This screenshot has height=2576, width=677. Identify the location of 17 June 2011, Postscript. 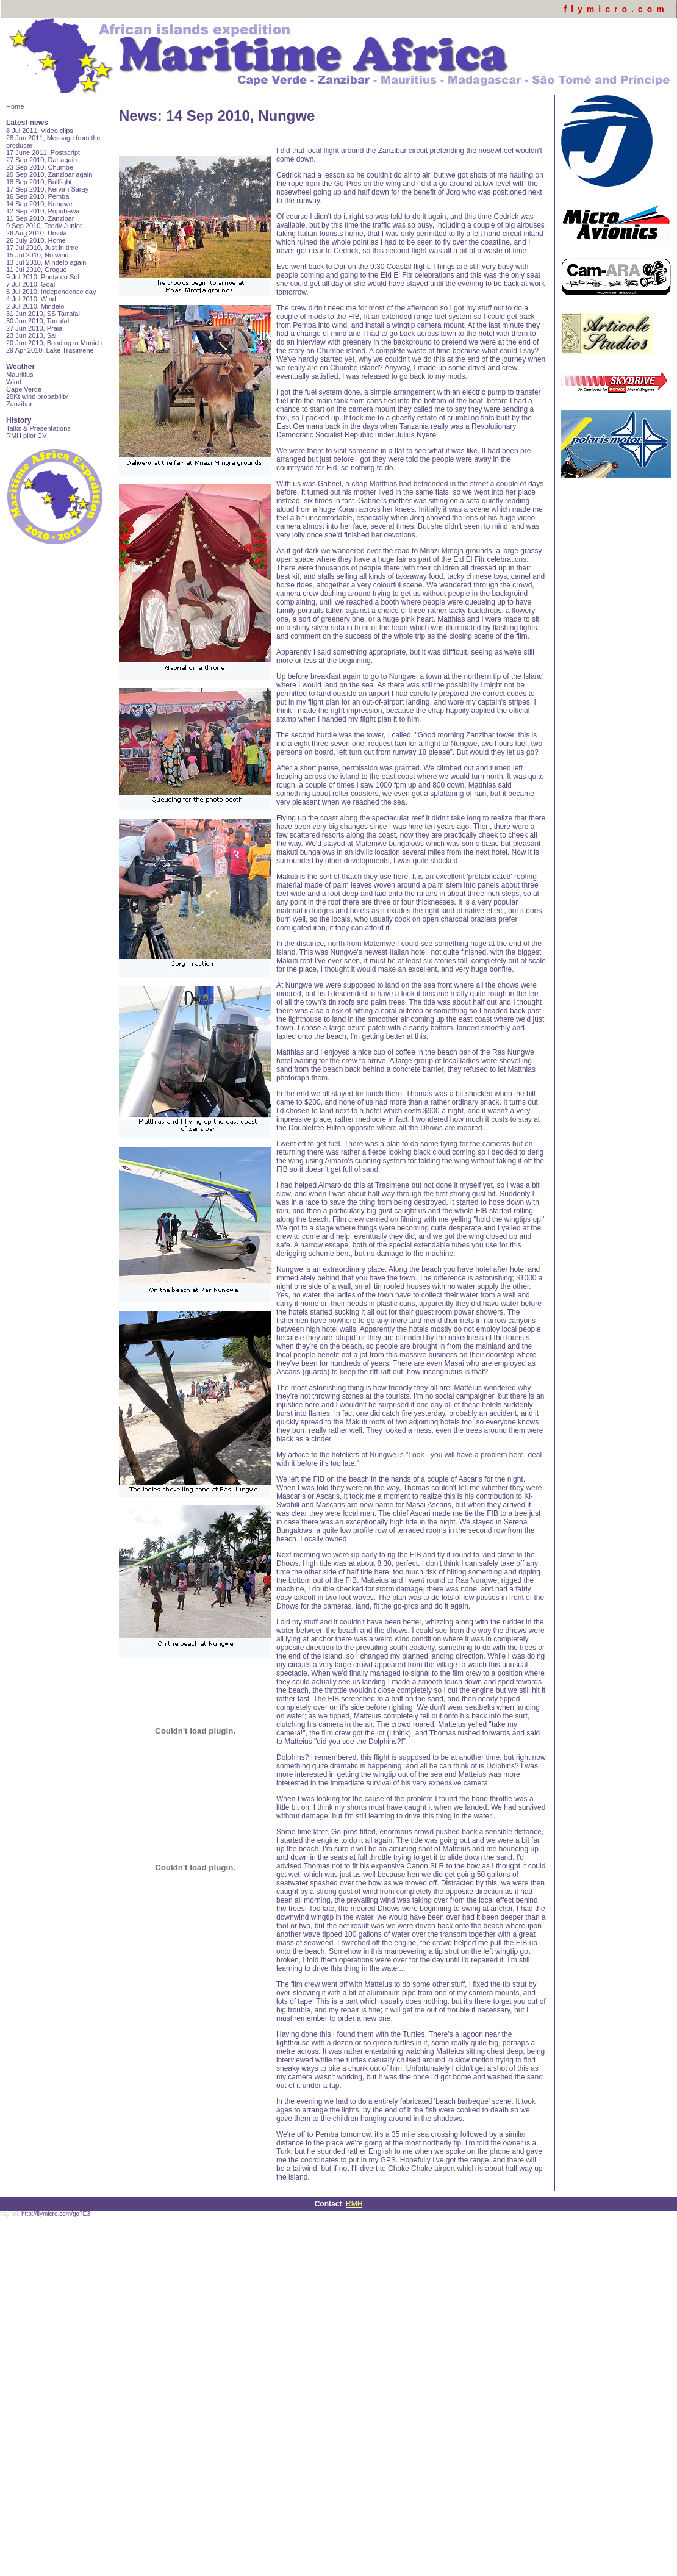
(43, 152).